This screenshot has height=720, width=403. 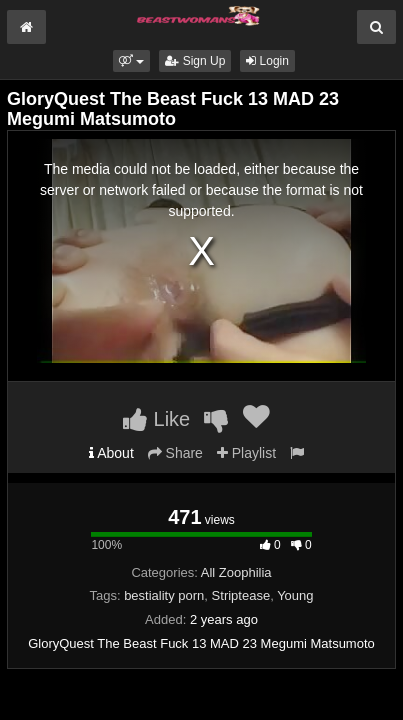 I want to click on [button], so click(x=131, y=61).